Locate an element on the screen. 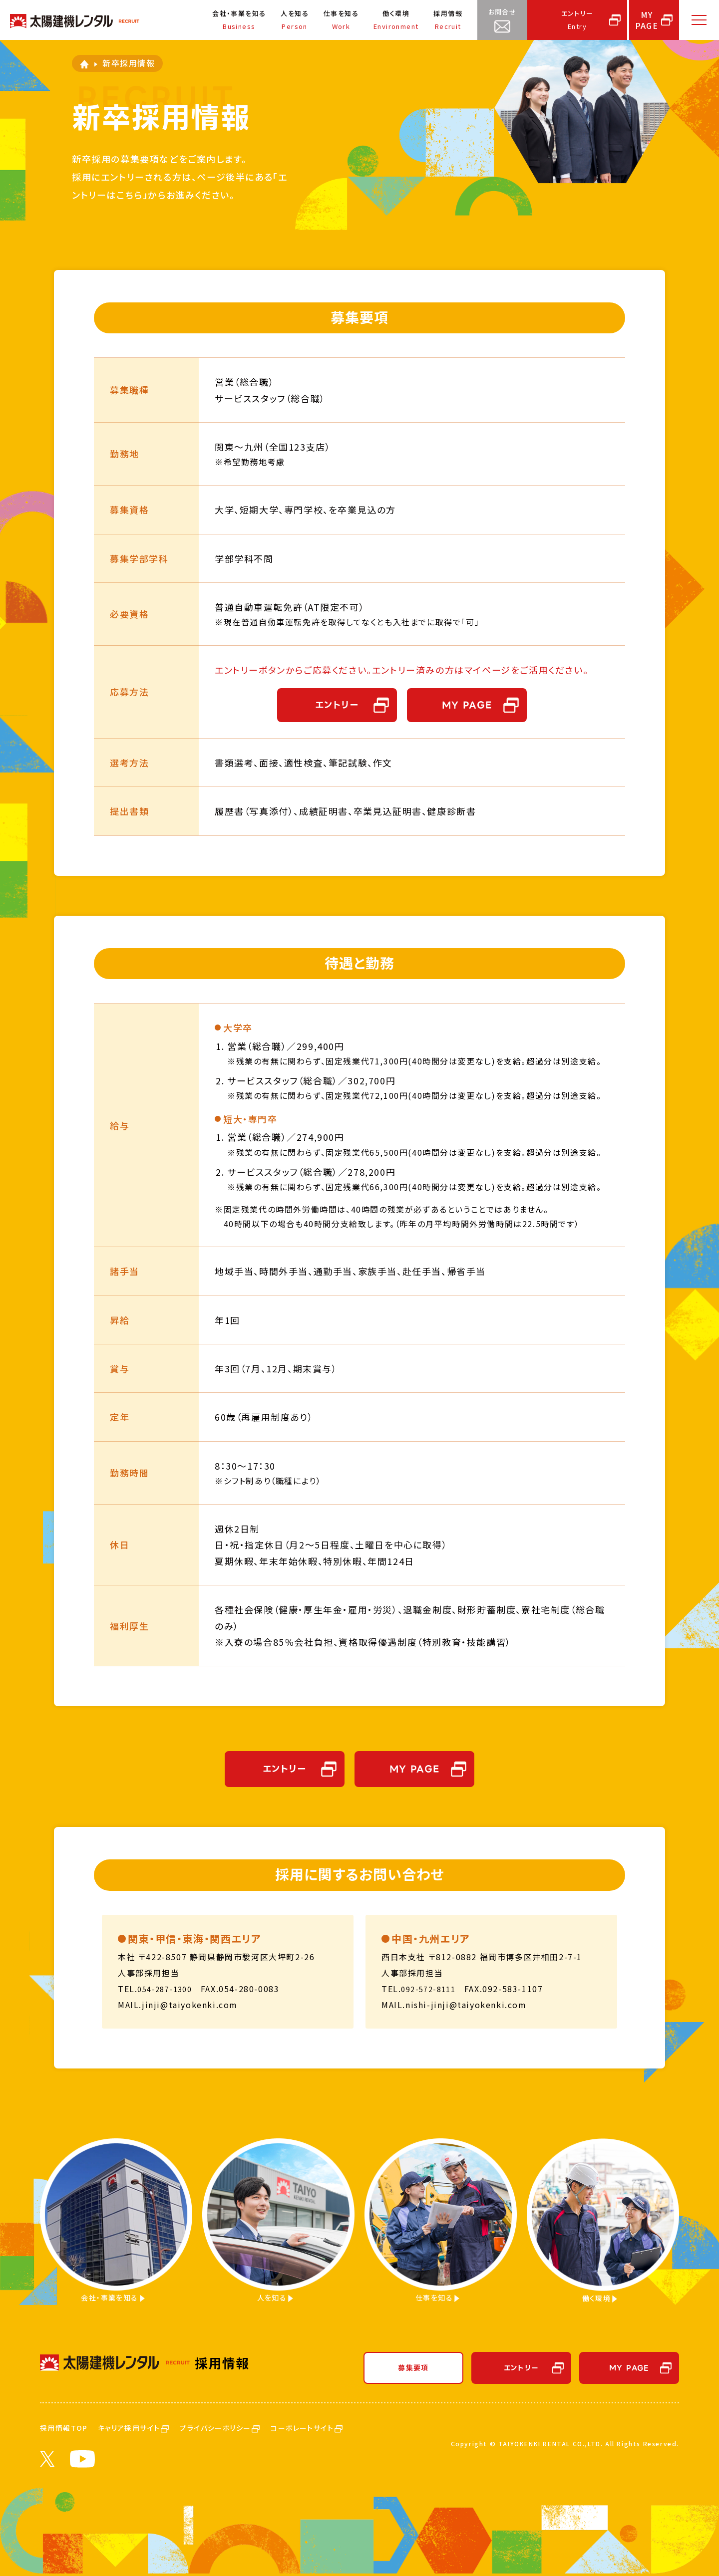 This screenshot has width=719, height=2576. 募集要項 is located at coordinates (413, 2368).